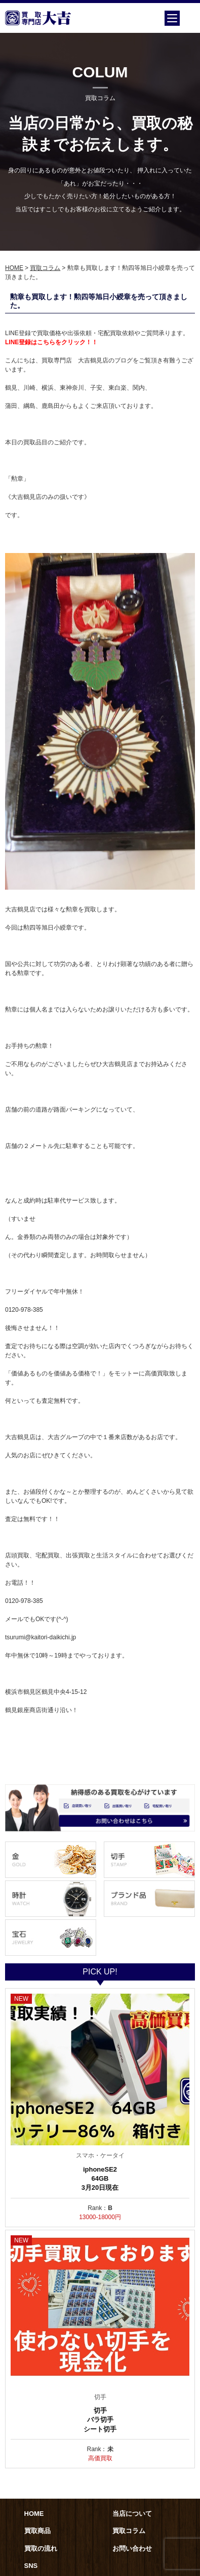 The height and width of the screenshot is (2576, 200). What do you see at coordinates (132, 2513) in the screenshot?
I see `当店について` at bounding box center [132, 2513].